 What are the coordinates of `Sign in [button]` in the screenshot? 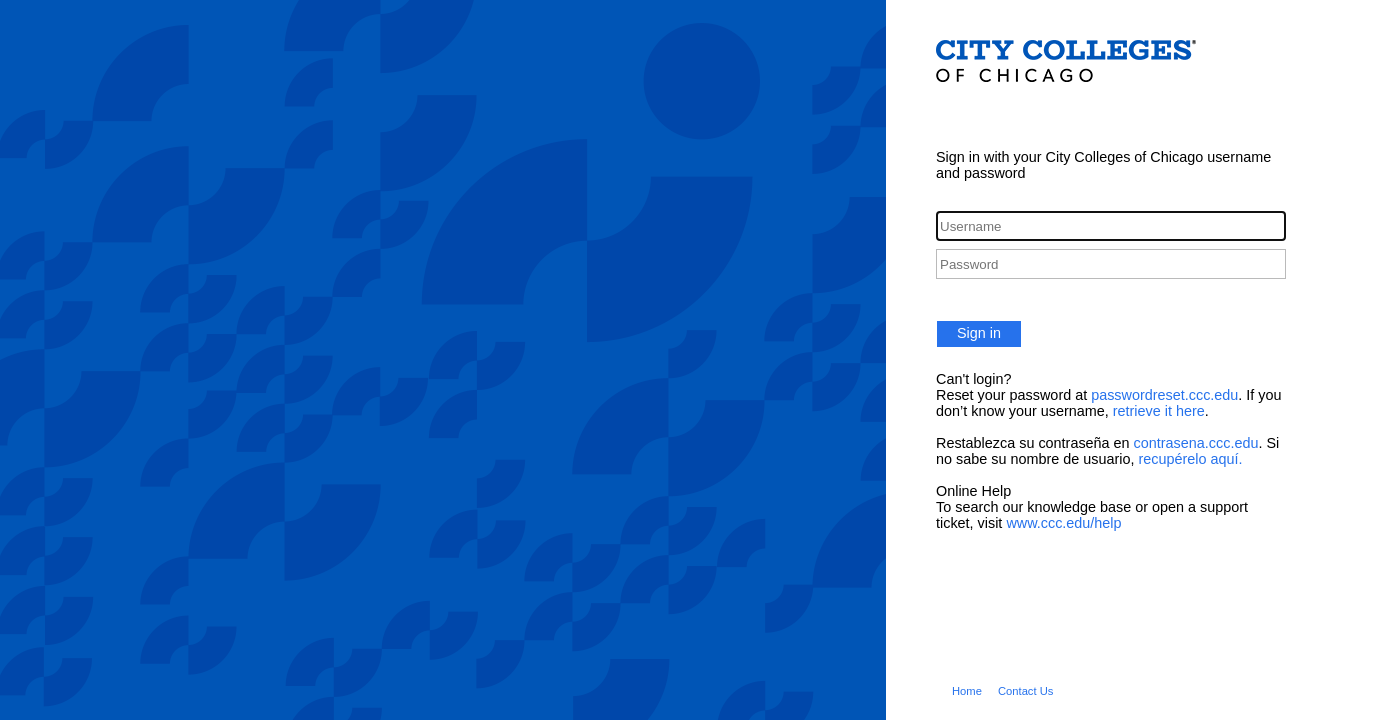 It's located at (979, 333).